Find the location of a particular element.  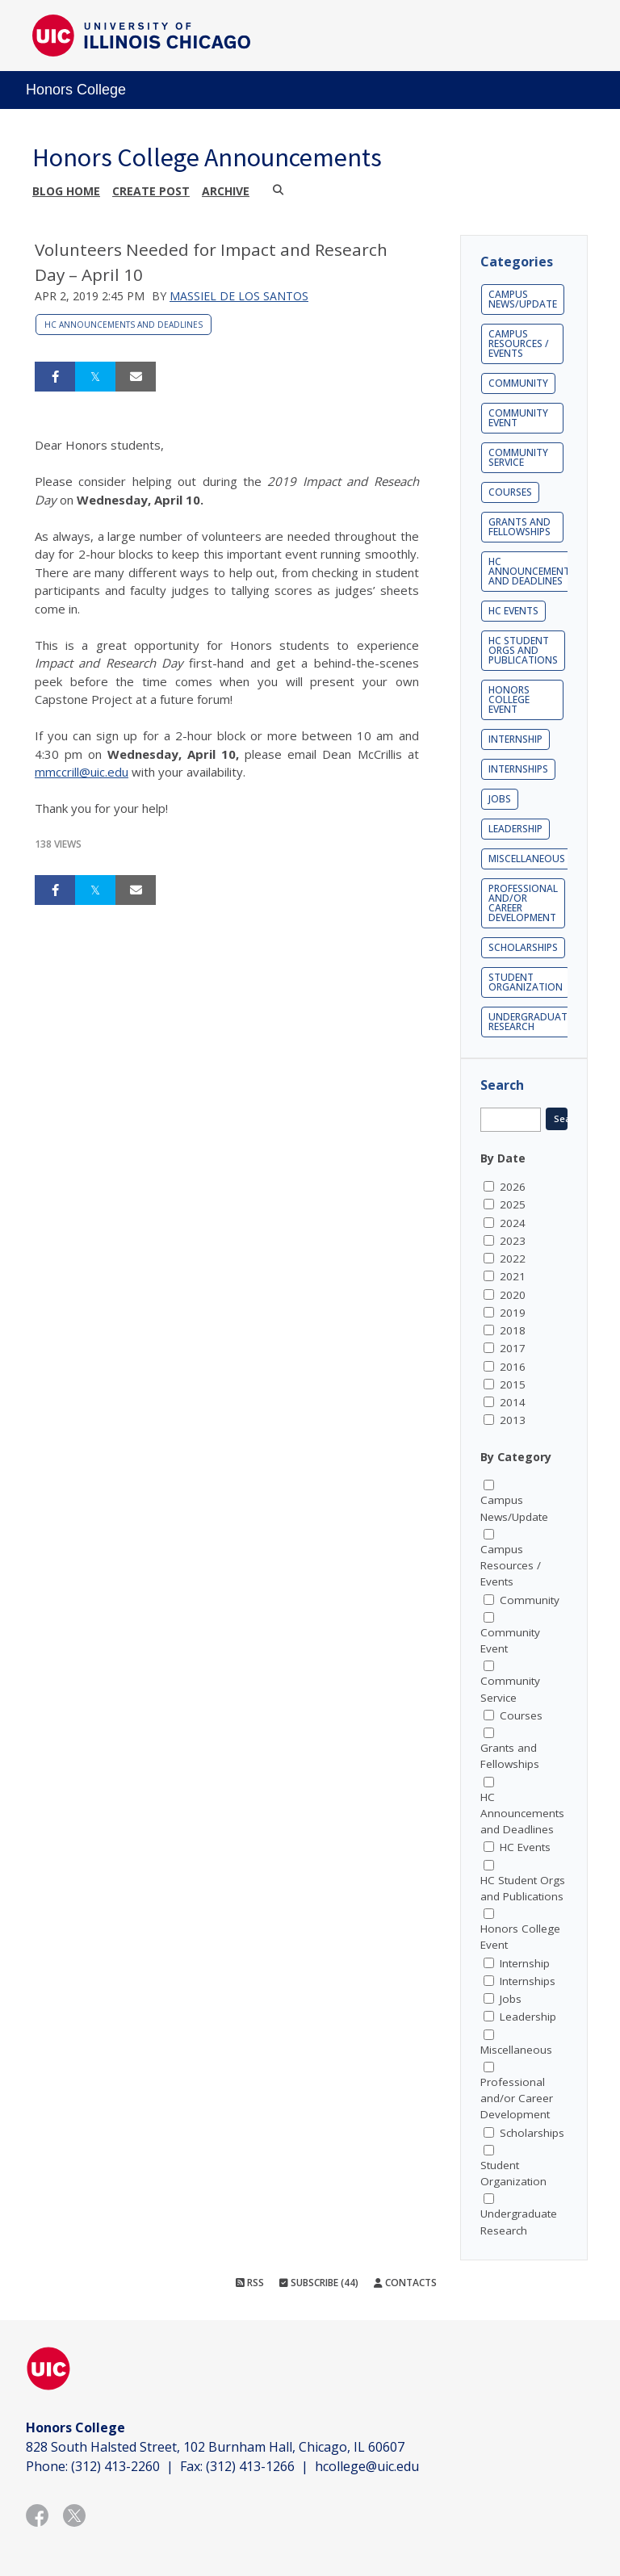

HC Announcements and Deadlines is located at coordinates (123, 324).